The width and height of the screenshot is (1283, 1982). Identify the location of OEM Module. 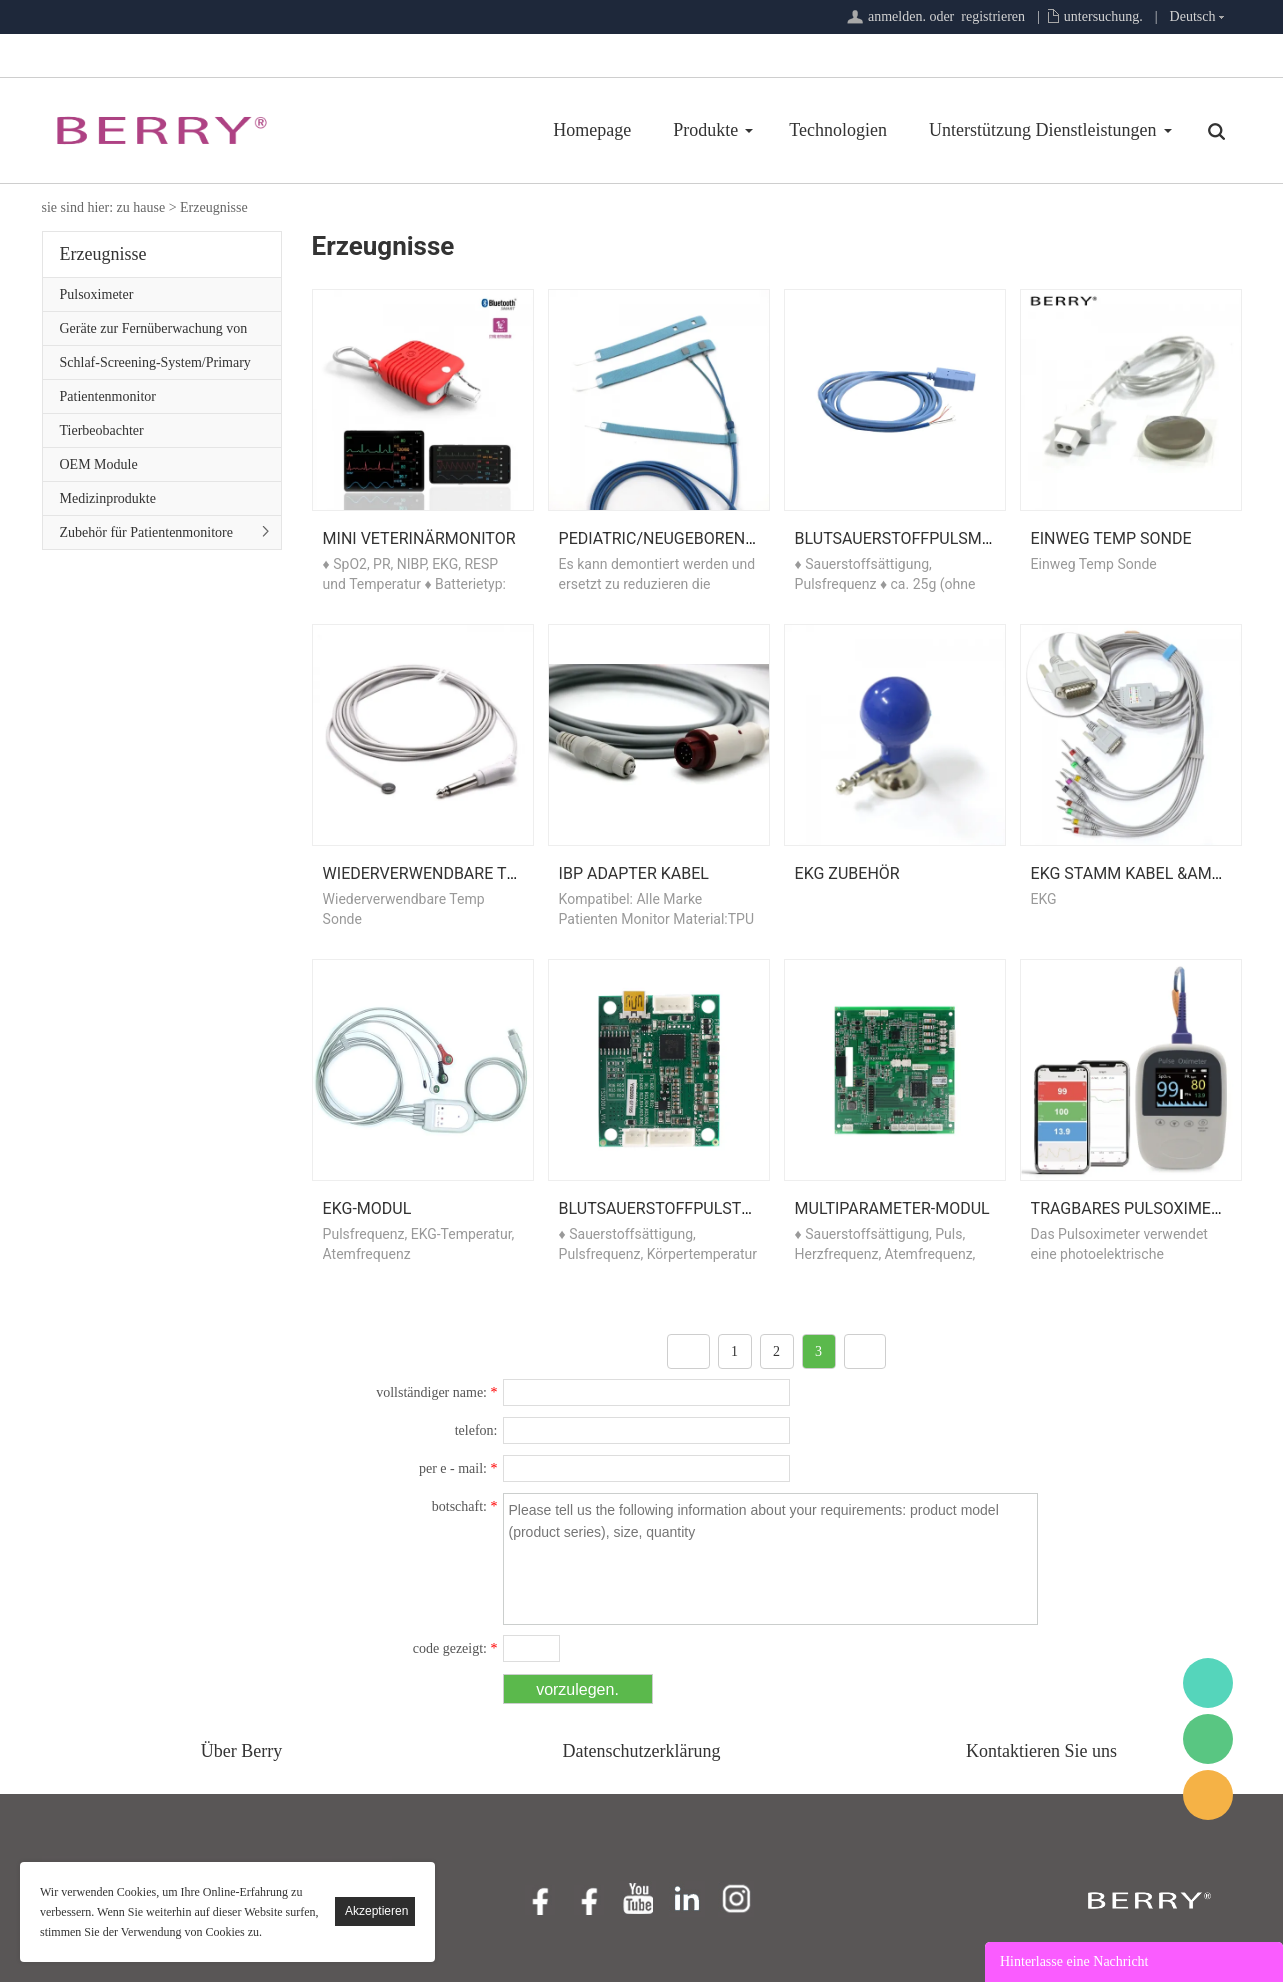
(99, 464).